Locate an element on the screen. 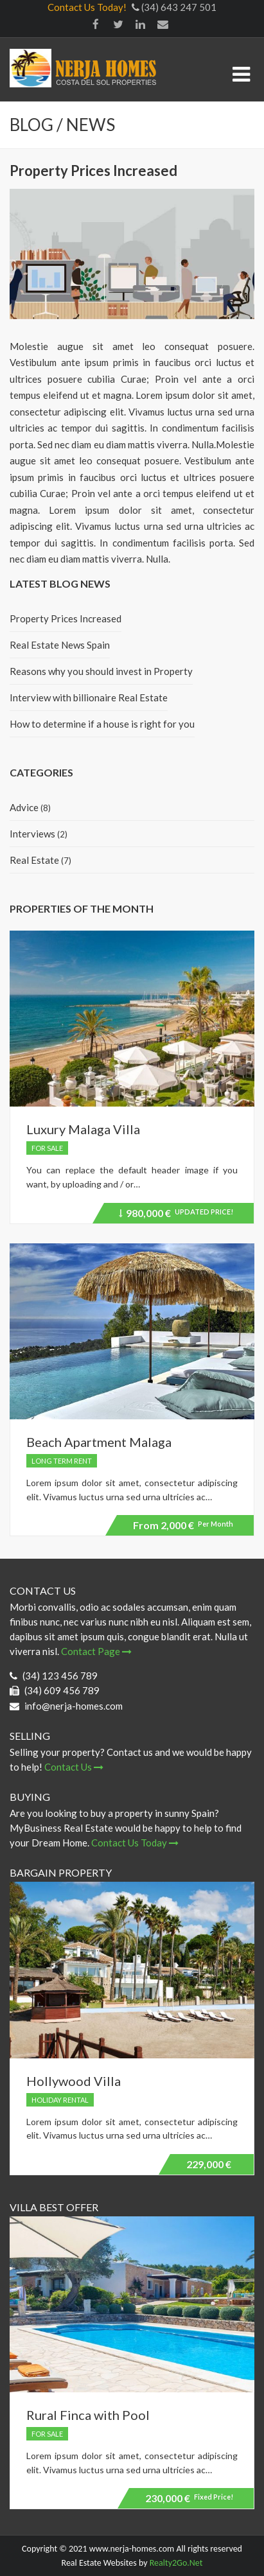  Beach Apartment Malaga is located at coordinates (99, 1442).